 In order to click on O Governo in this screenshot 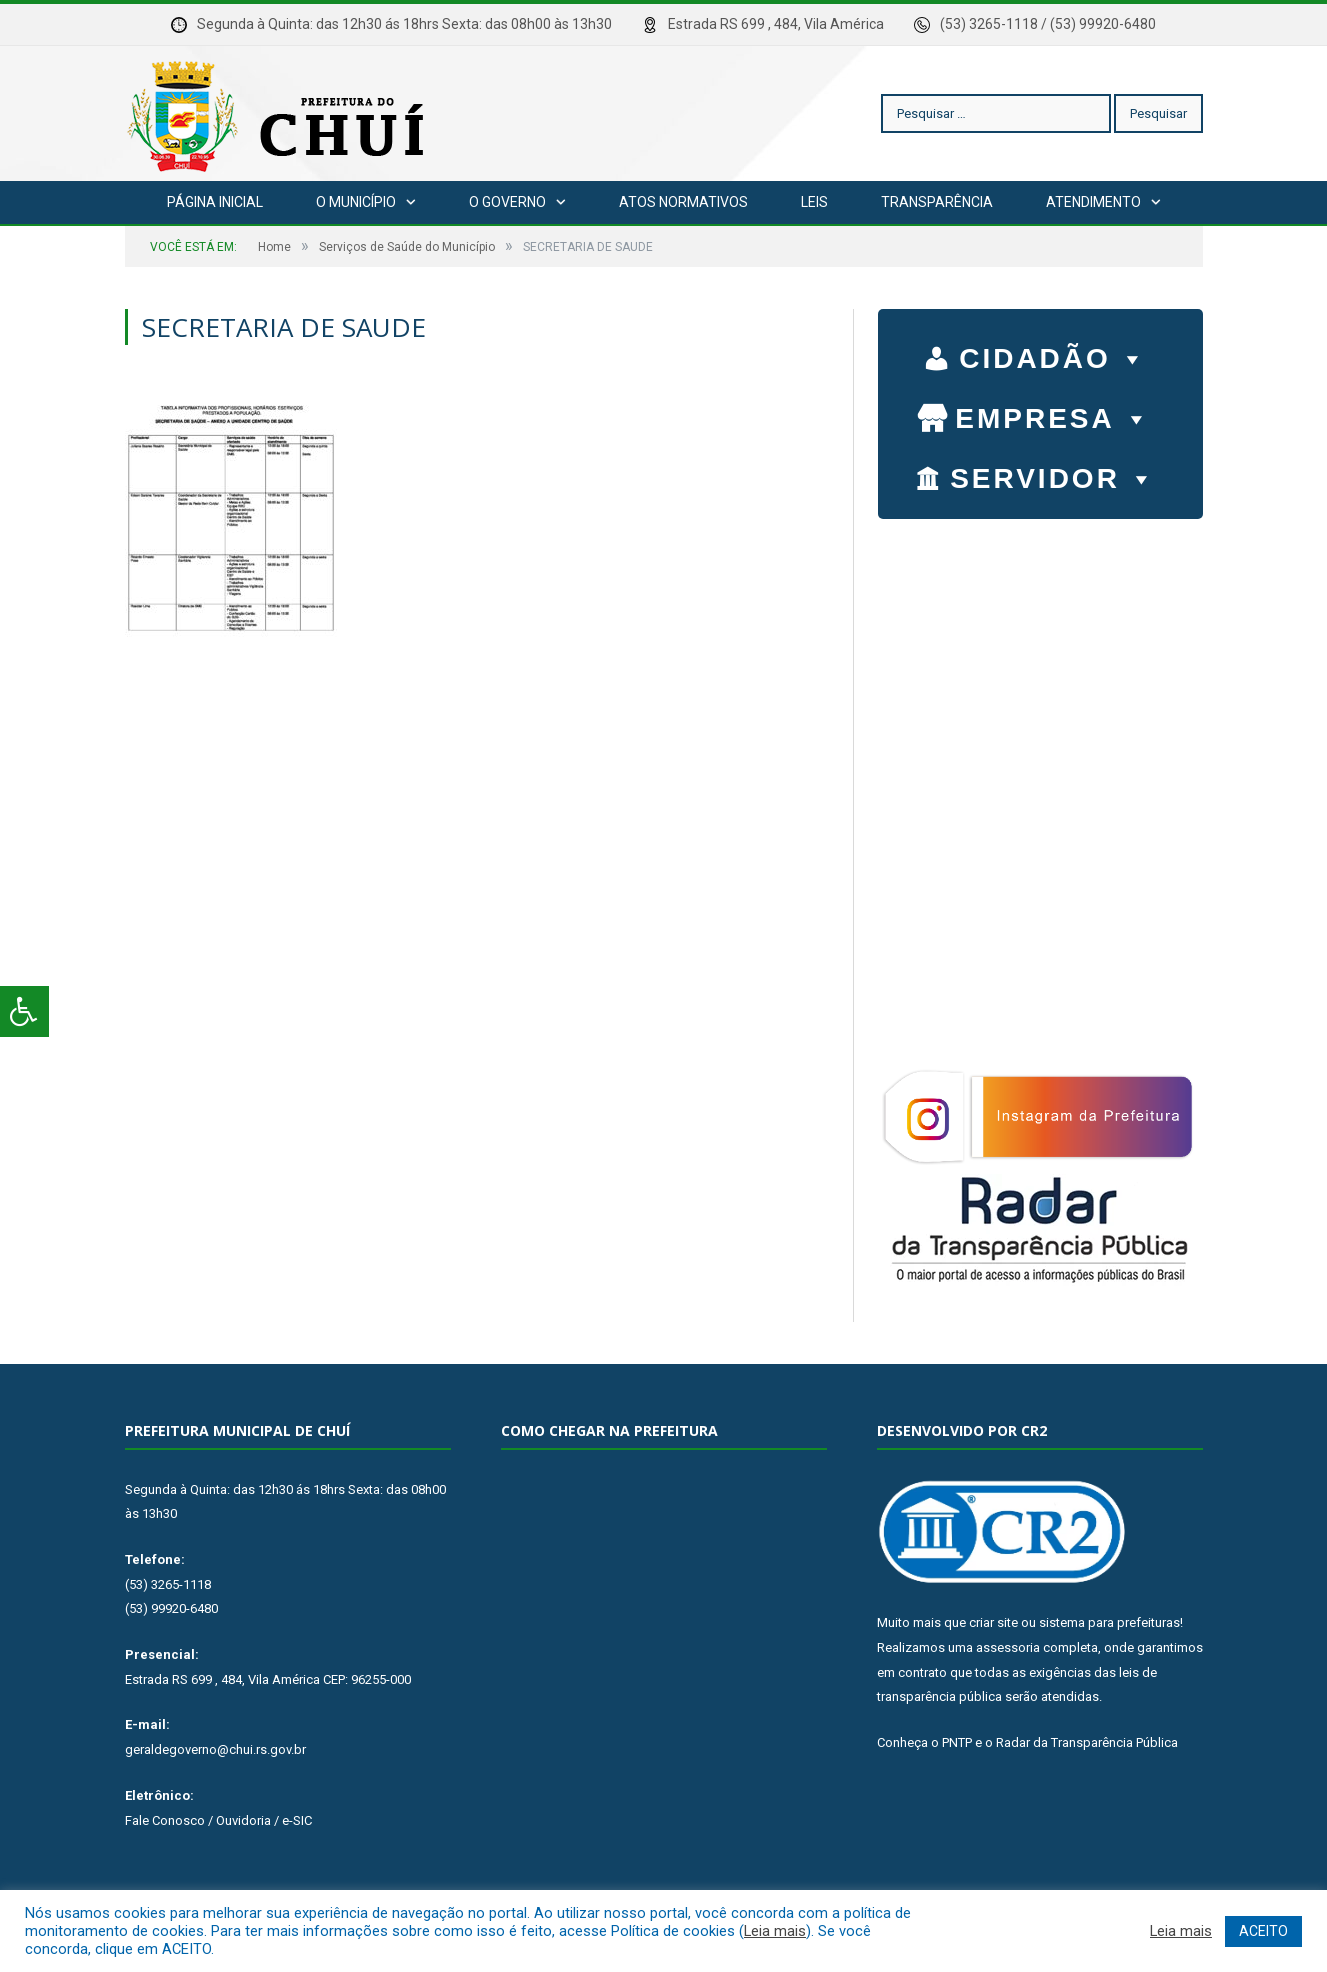, I will do `click(507, 202)`.